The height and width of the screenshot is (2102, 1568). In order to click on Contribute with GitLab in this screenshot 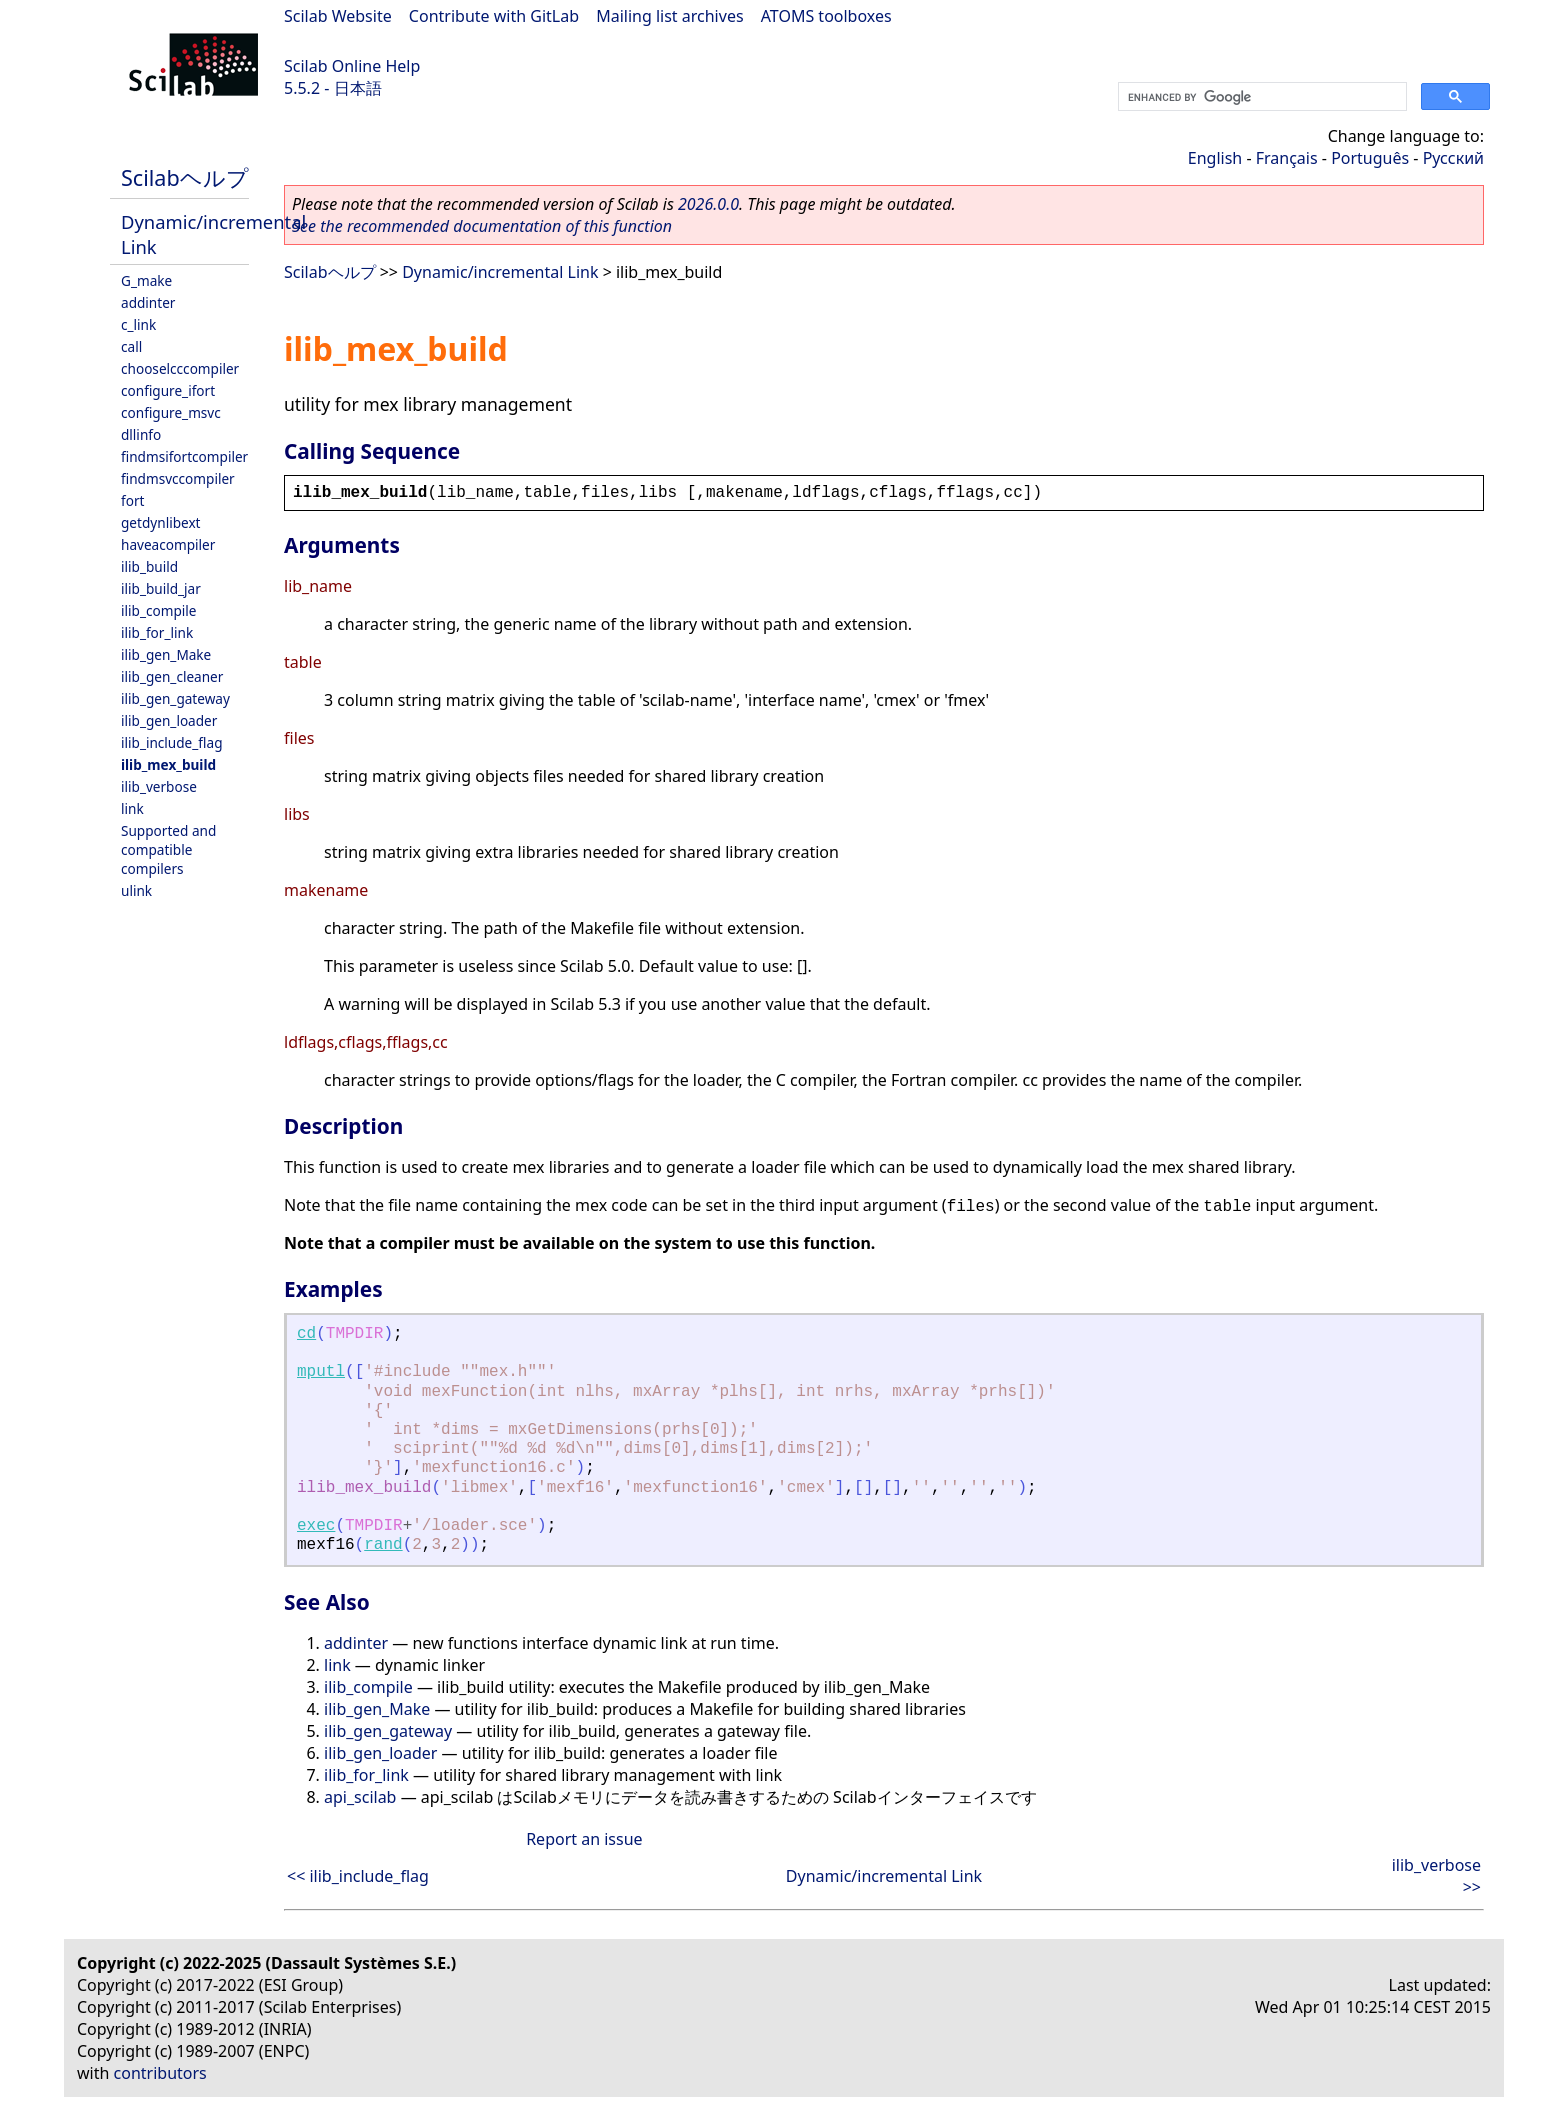, I will do `click(494, 16)`.